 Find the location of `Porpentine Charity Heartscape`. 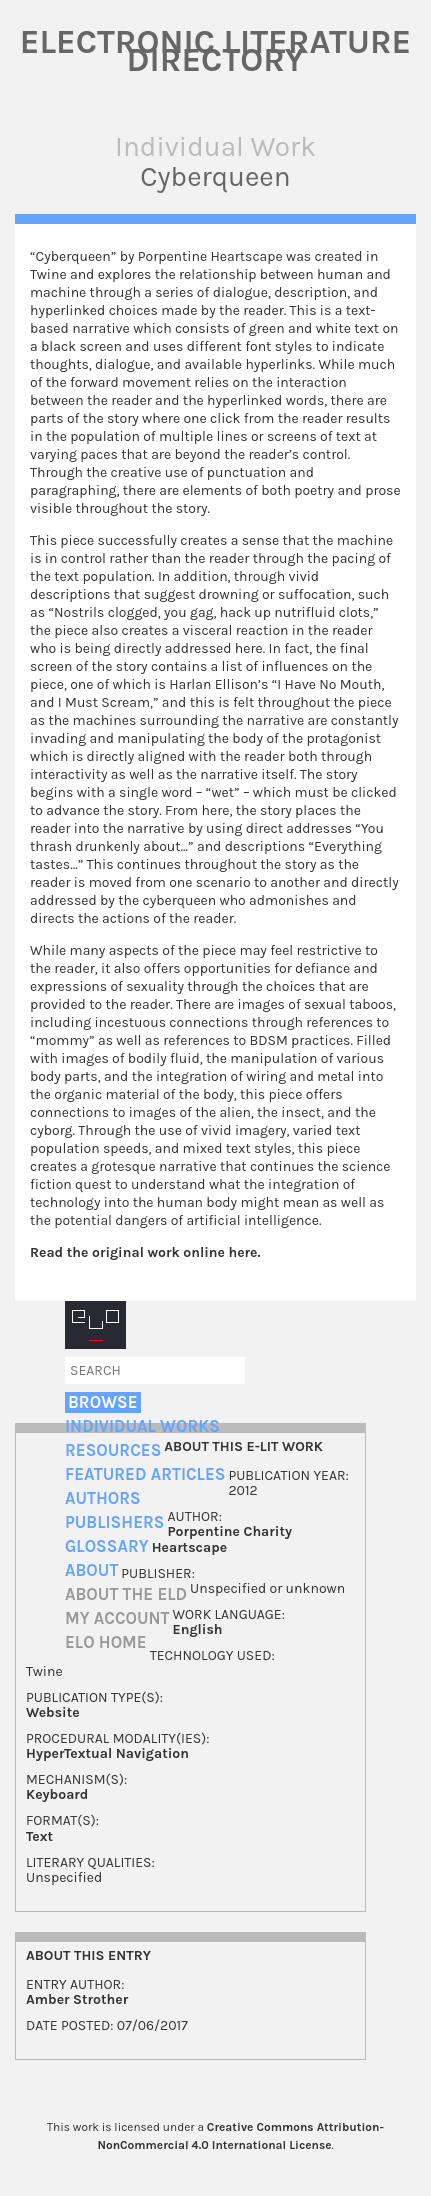

Porpentine Charity Heartscape is located at coordinates (222, 1539).